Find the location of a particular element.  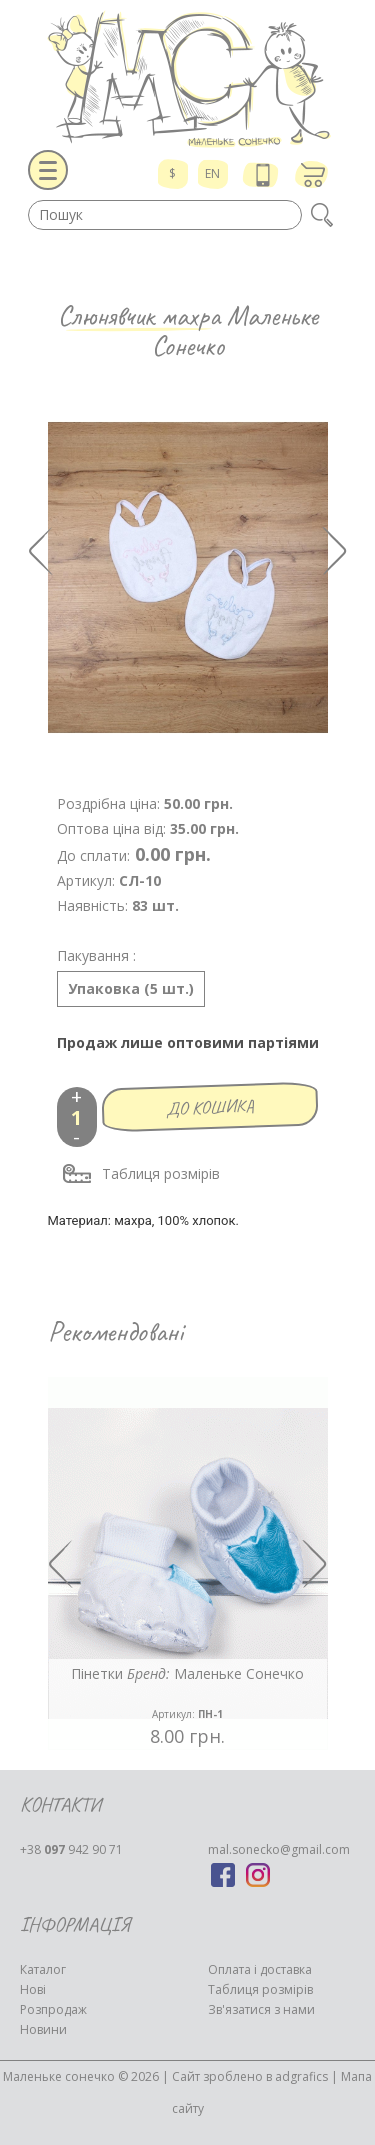

Каталог is located at coordinates (43, 1969).